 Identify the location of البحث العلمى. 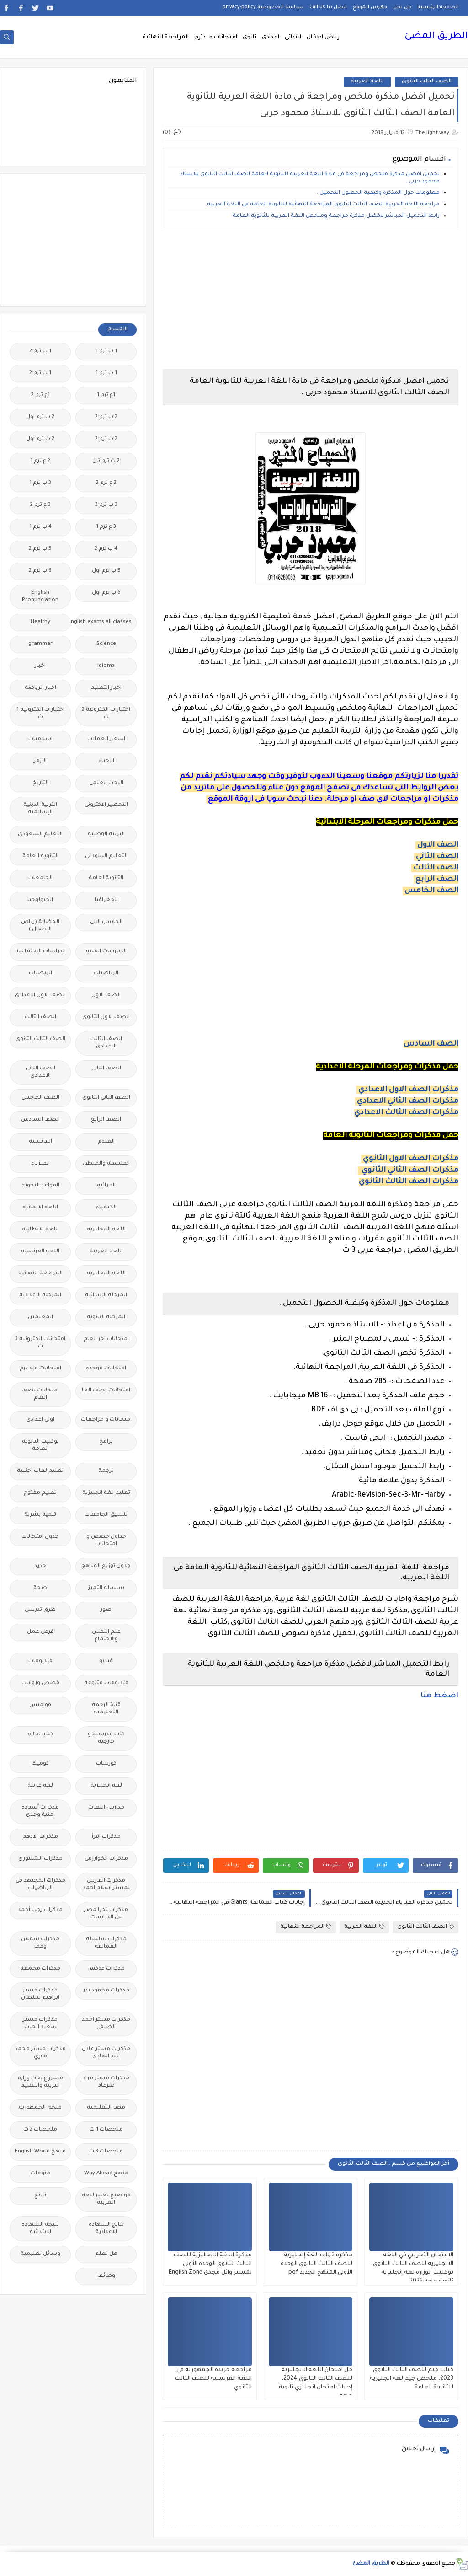
(106, 783).